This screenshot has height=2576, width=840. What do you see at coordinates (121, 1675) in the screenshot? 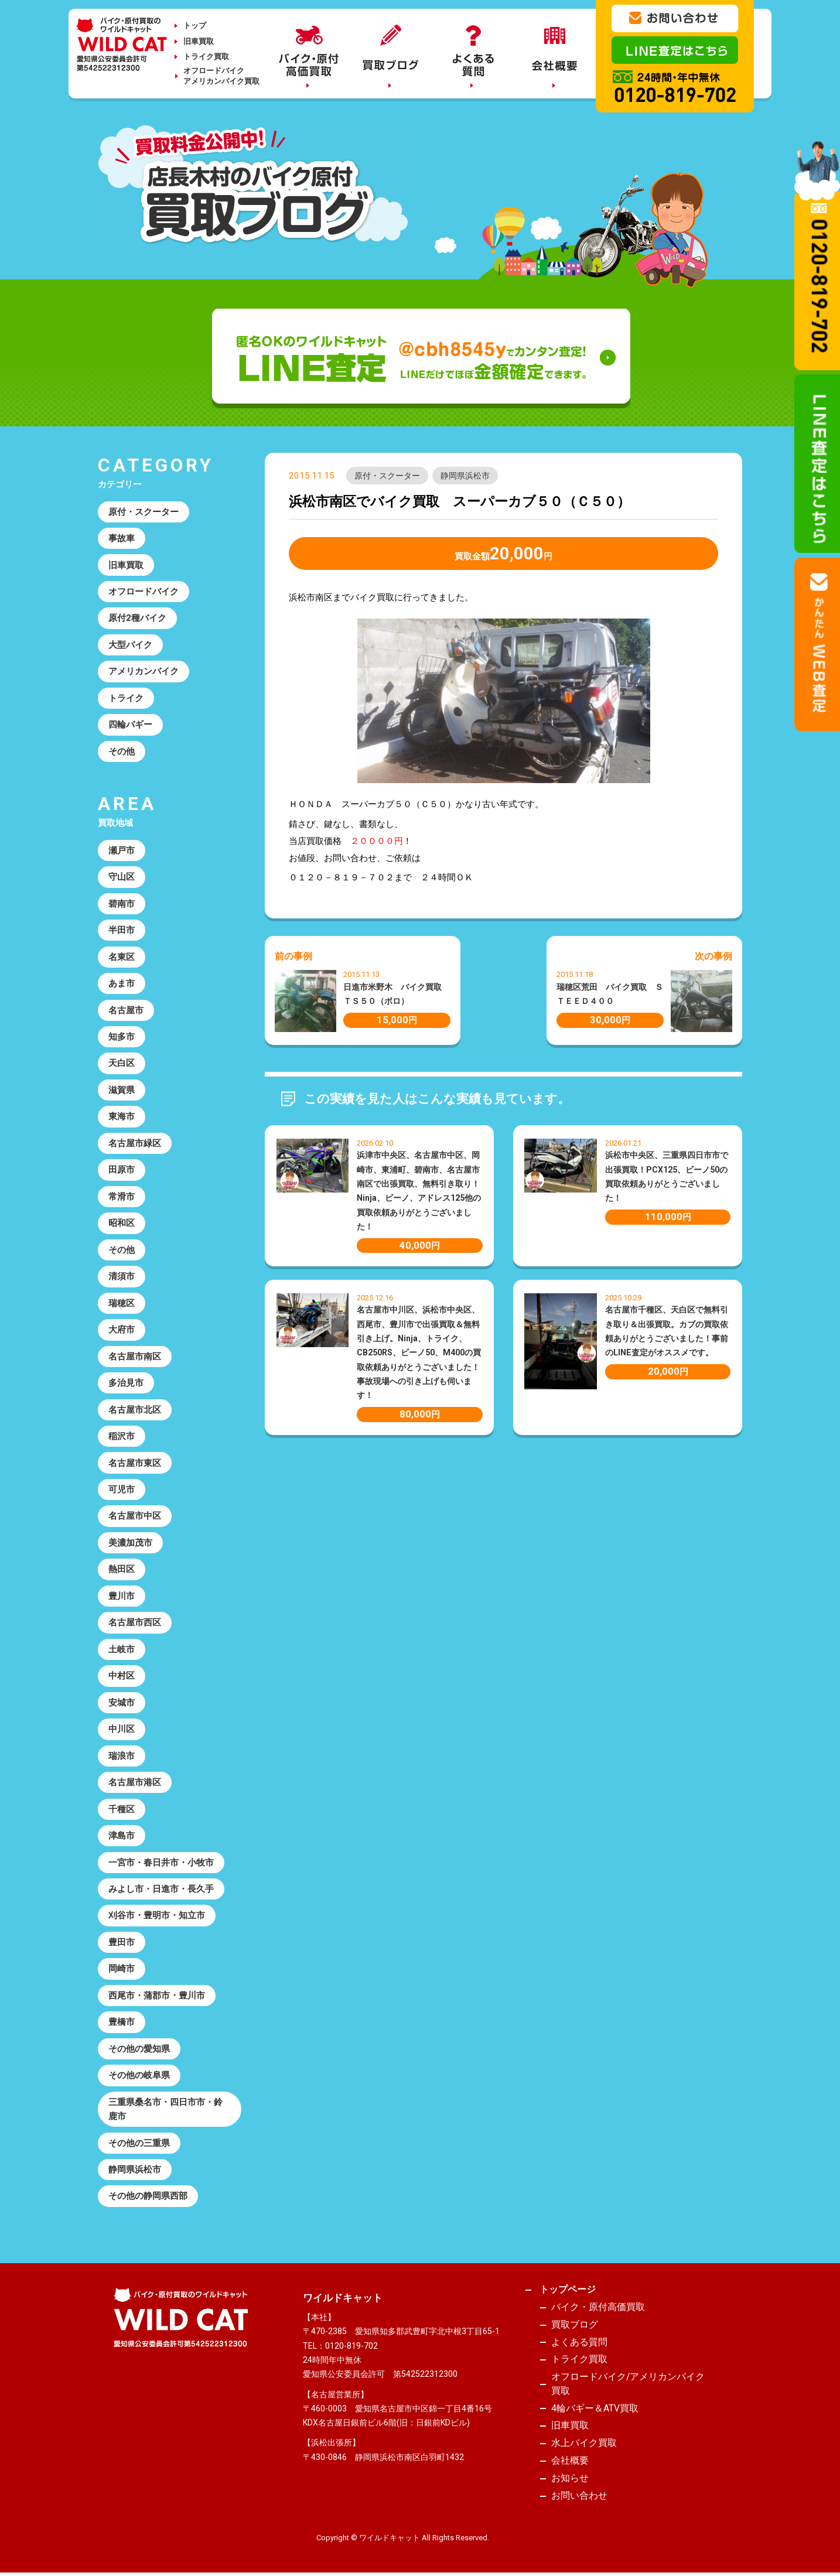
I see `中村区` at bounding box center [121, 1675].